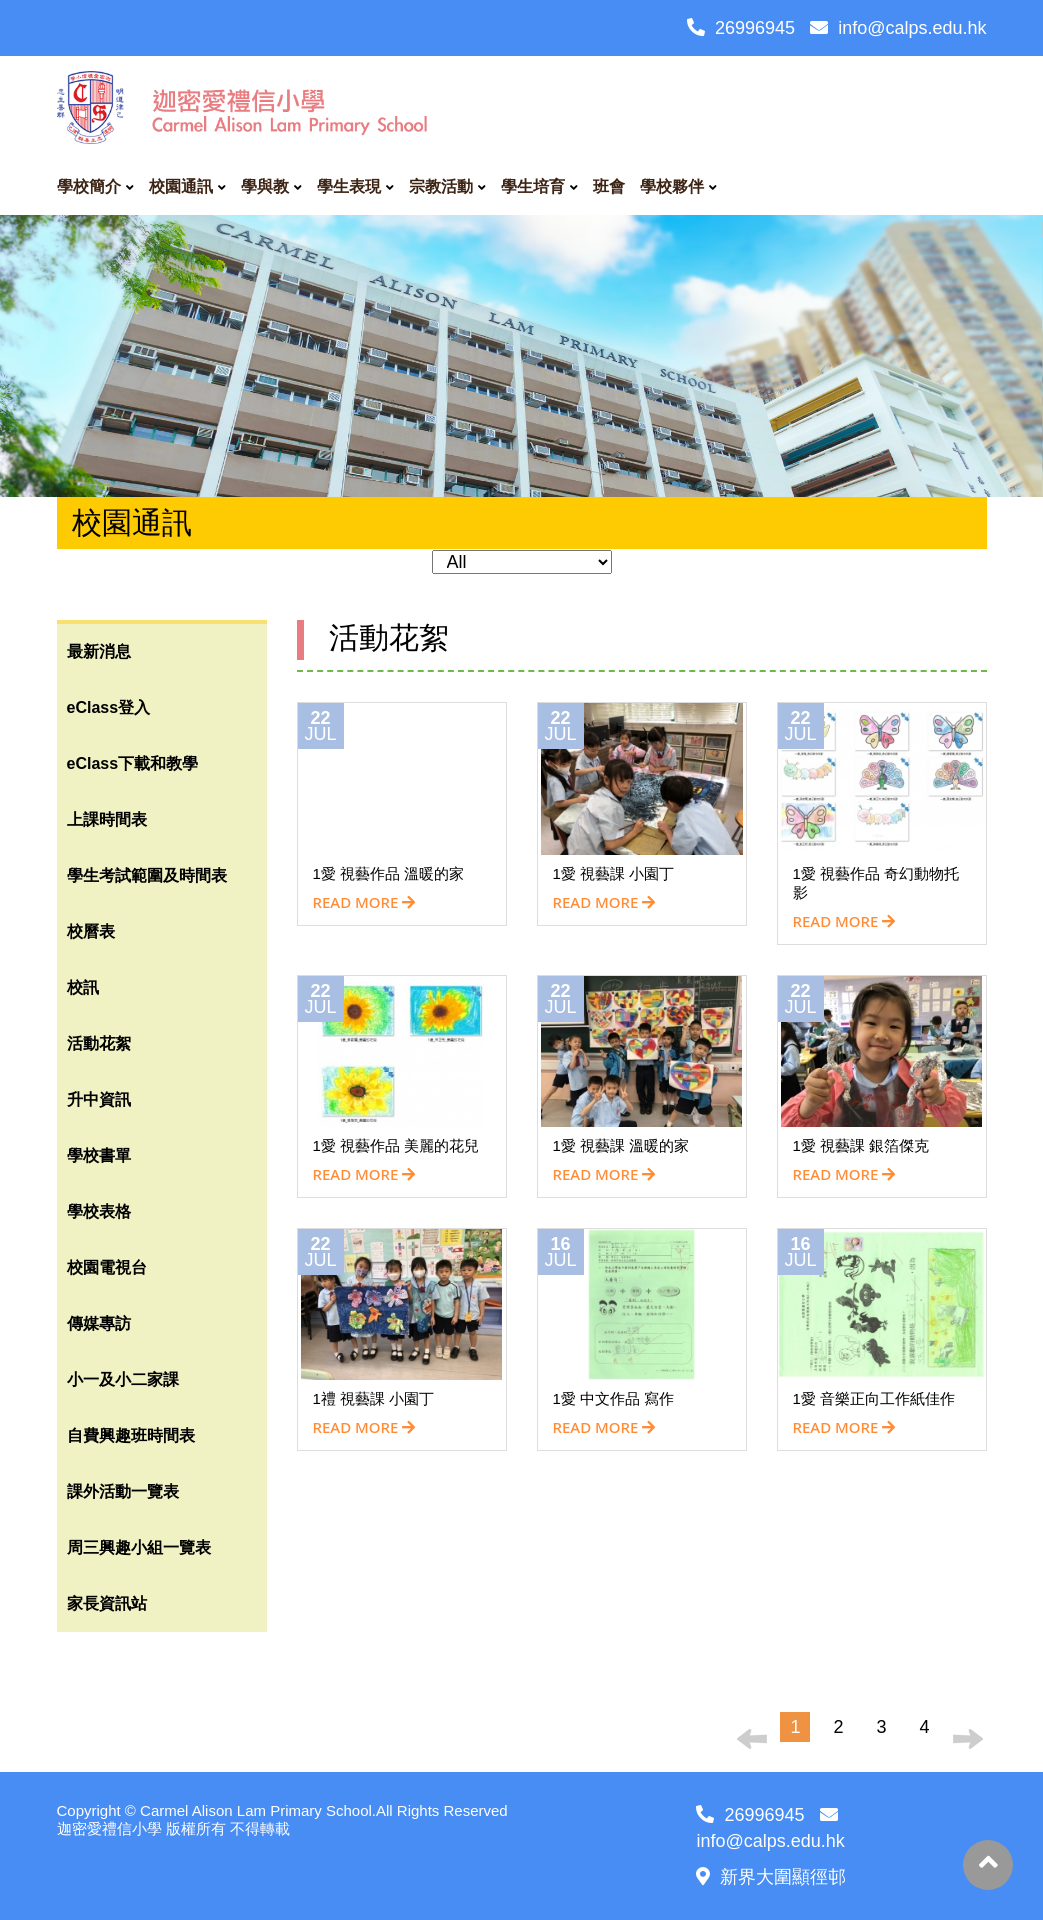  Describe the element at coordinates (99, 651) in the screenshot. I see `最新消息` at that location.